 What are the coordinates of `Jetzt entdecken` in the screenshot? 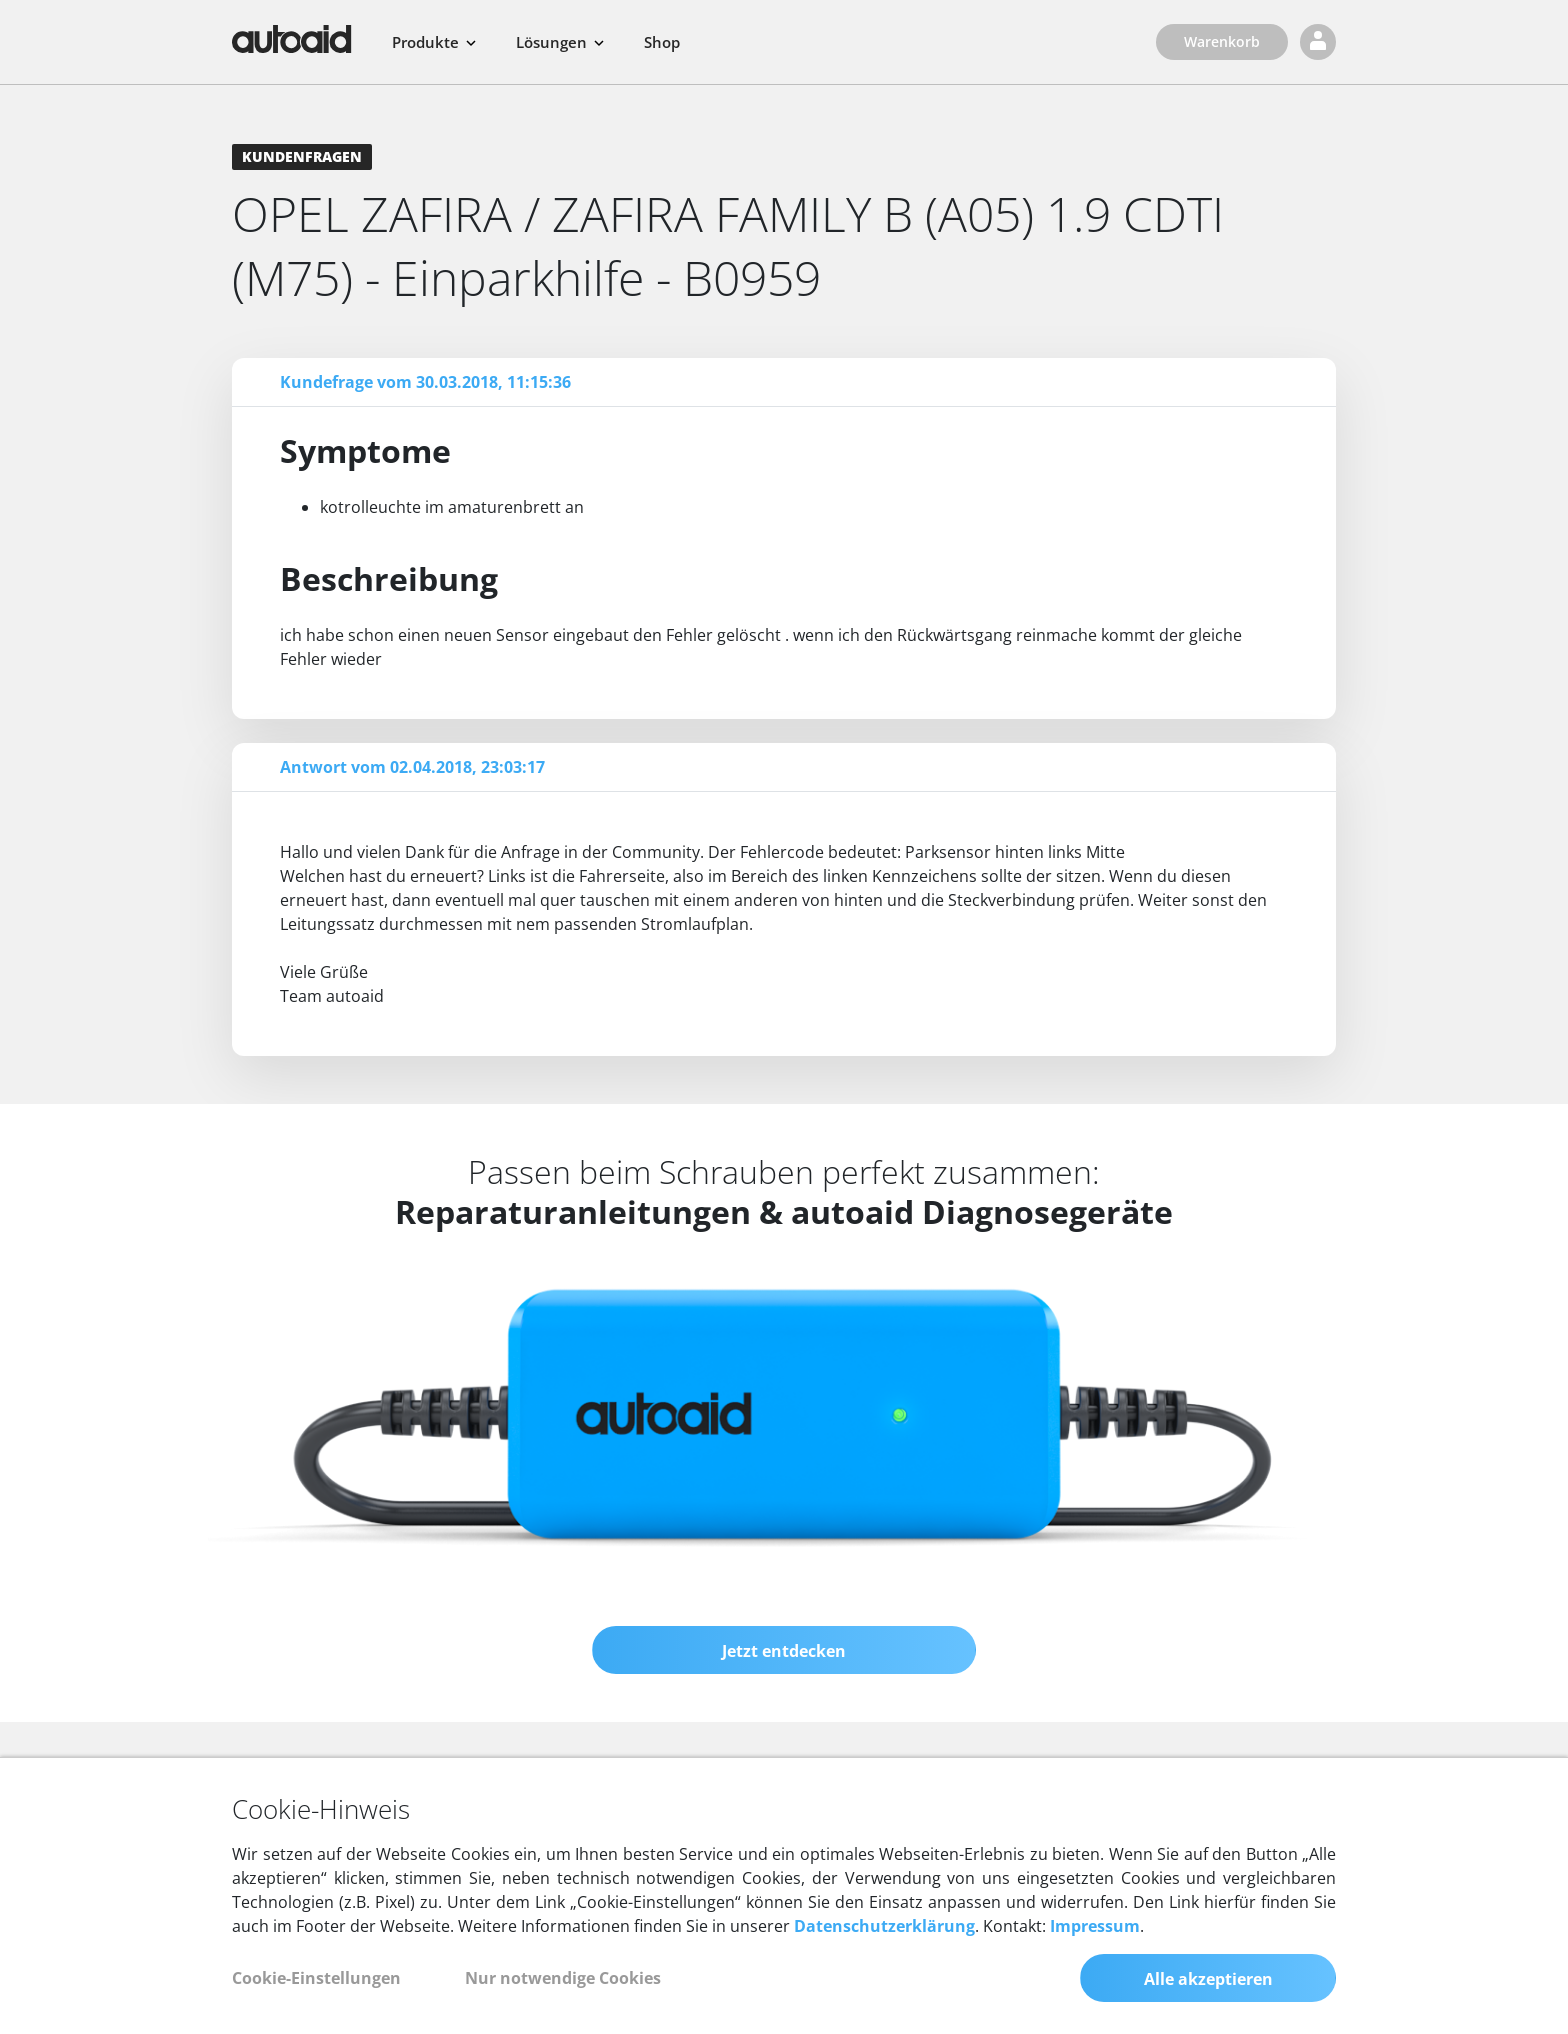 It's located at (784, 1651).